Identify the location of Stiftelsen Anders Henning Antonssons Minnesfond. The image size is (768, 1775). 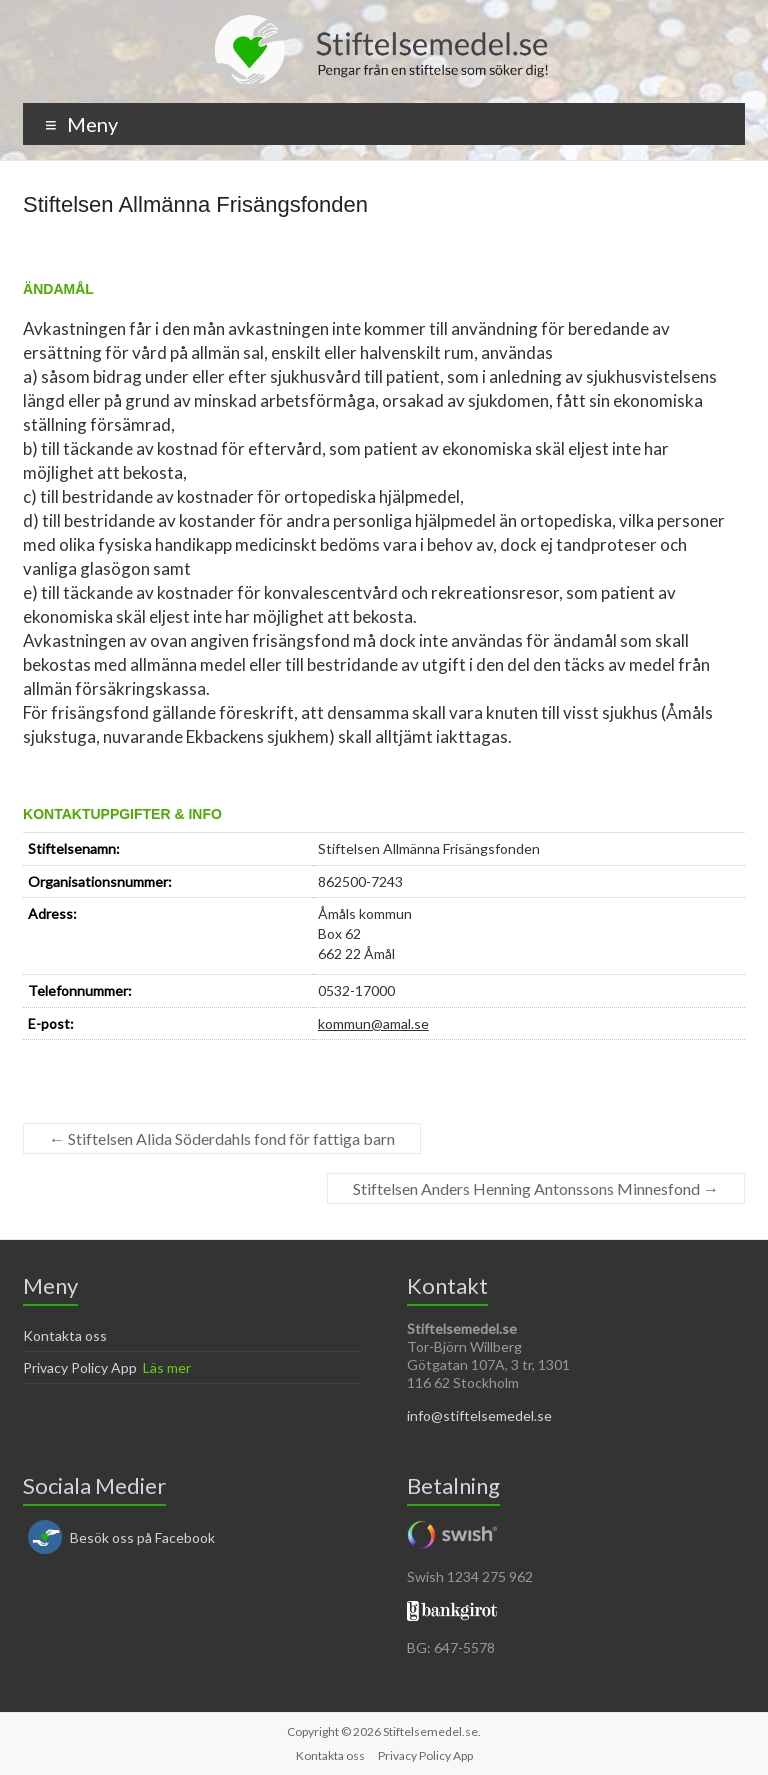
(536, 1188).